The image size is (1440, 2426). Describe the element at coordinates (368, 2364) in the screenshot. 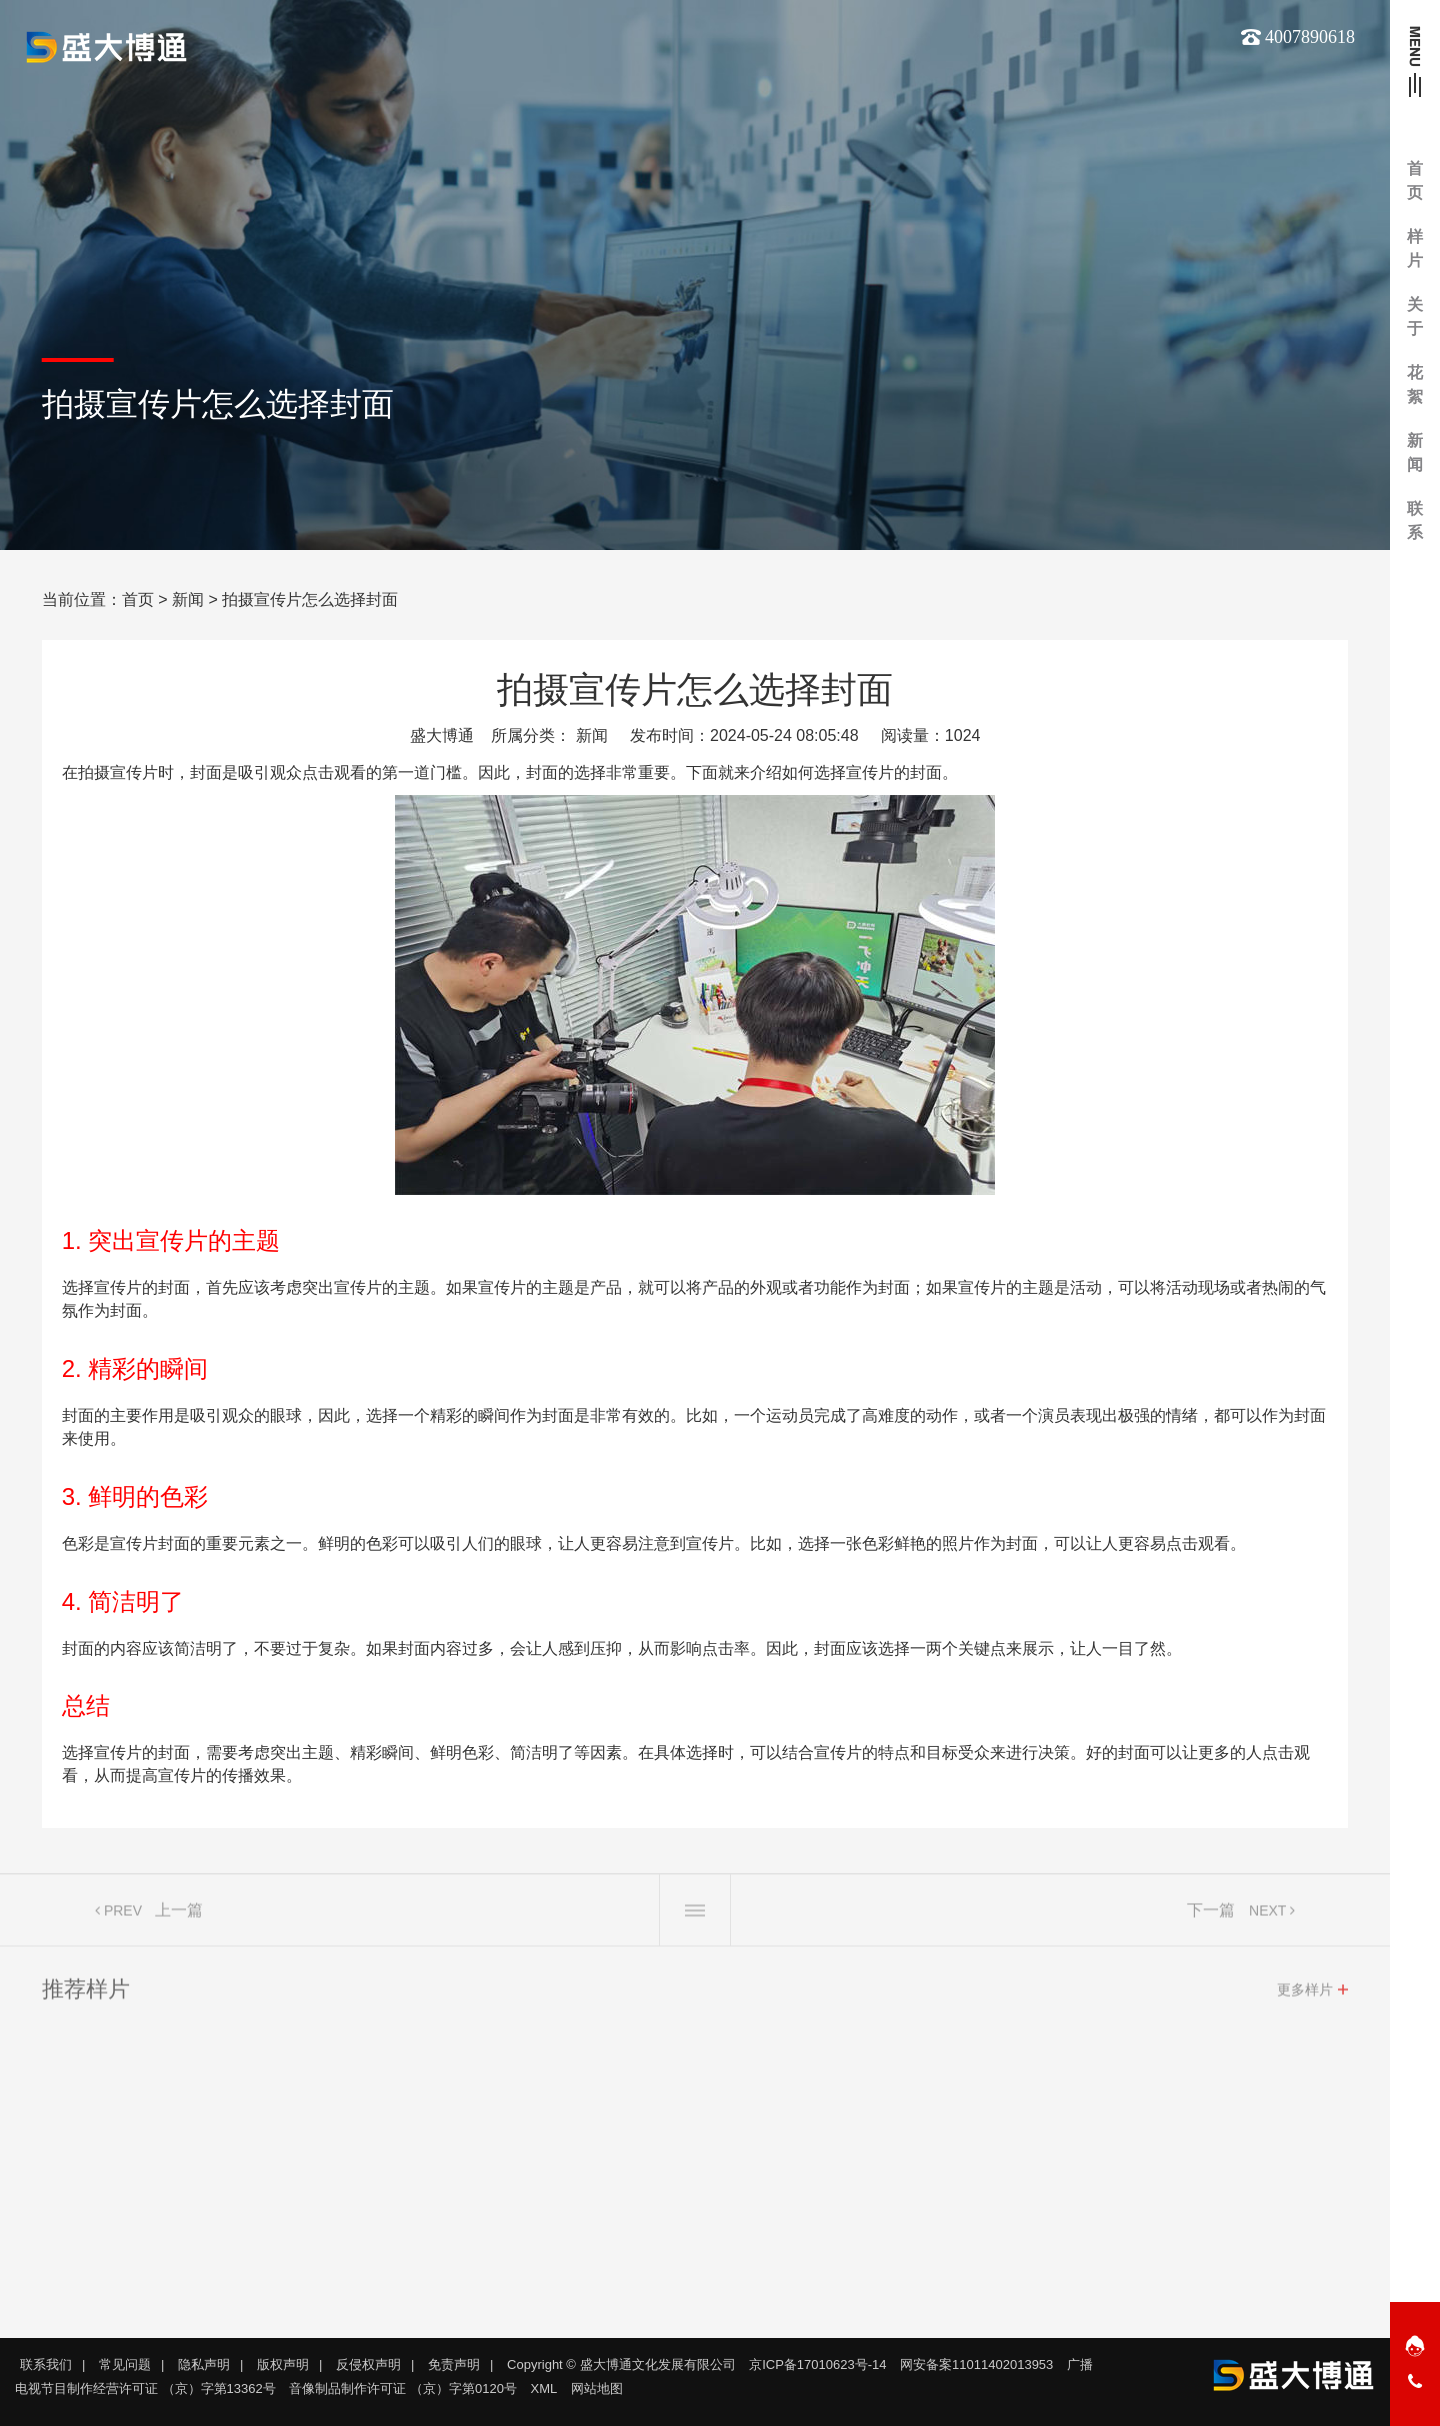

I see `反侵权声明` at that location.